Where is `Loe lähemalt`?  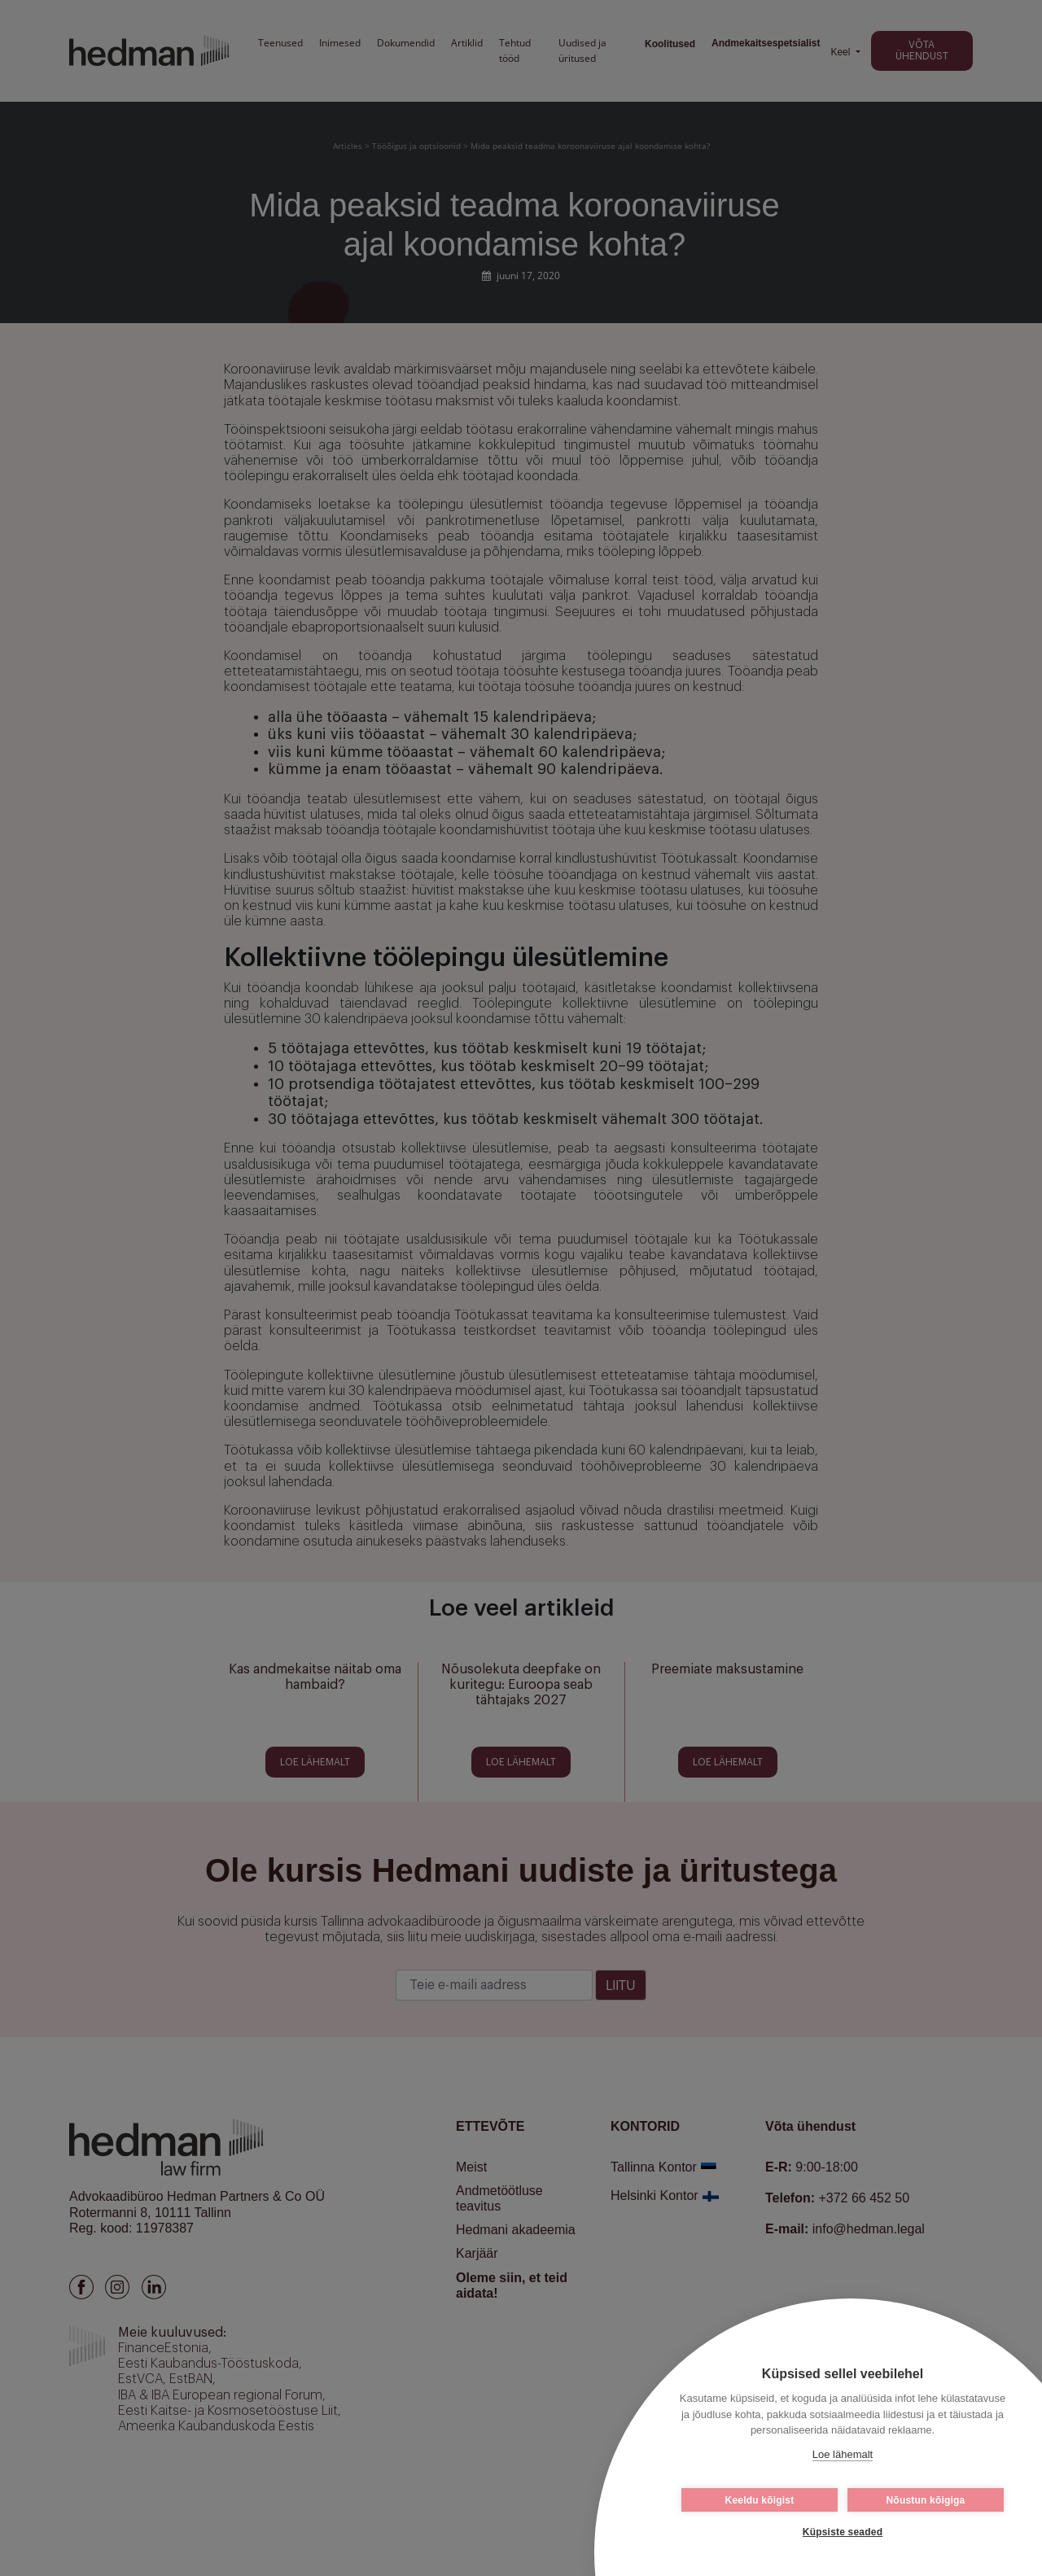
Loe lähemalt is located at coordinates (842, 2454).